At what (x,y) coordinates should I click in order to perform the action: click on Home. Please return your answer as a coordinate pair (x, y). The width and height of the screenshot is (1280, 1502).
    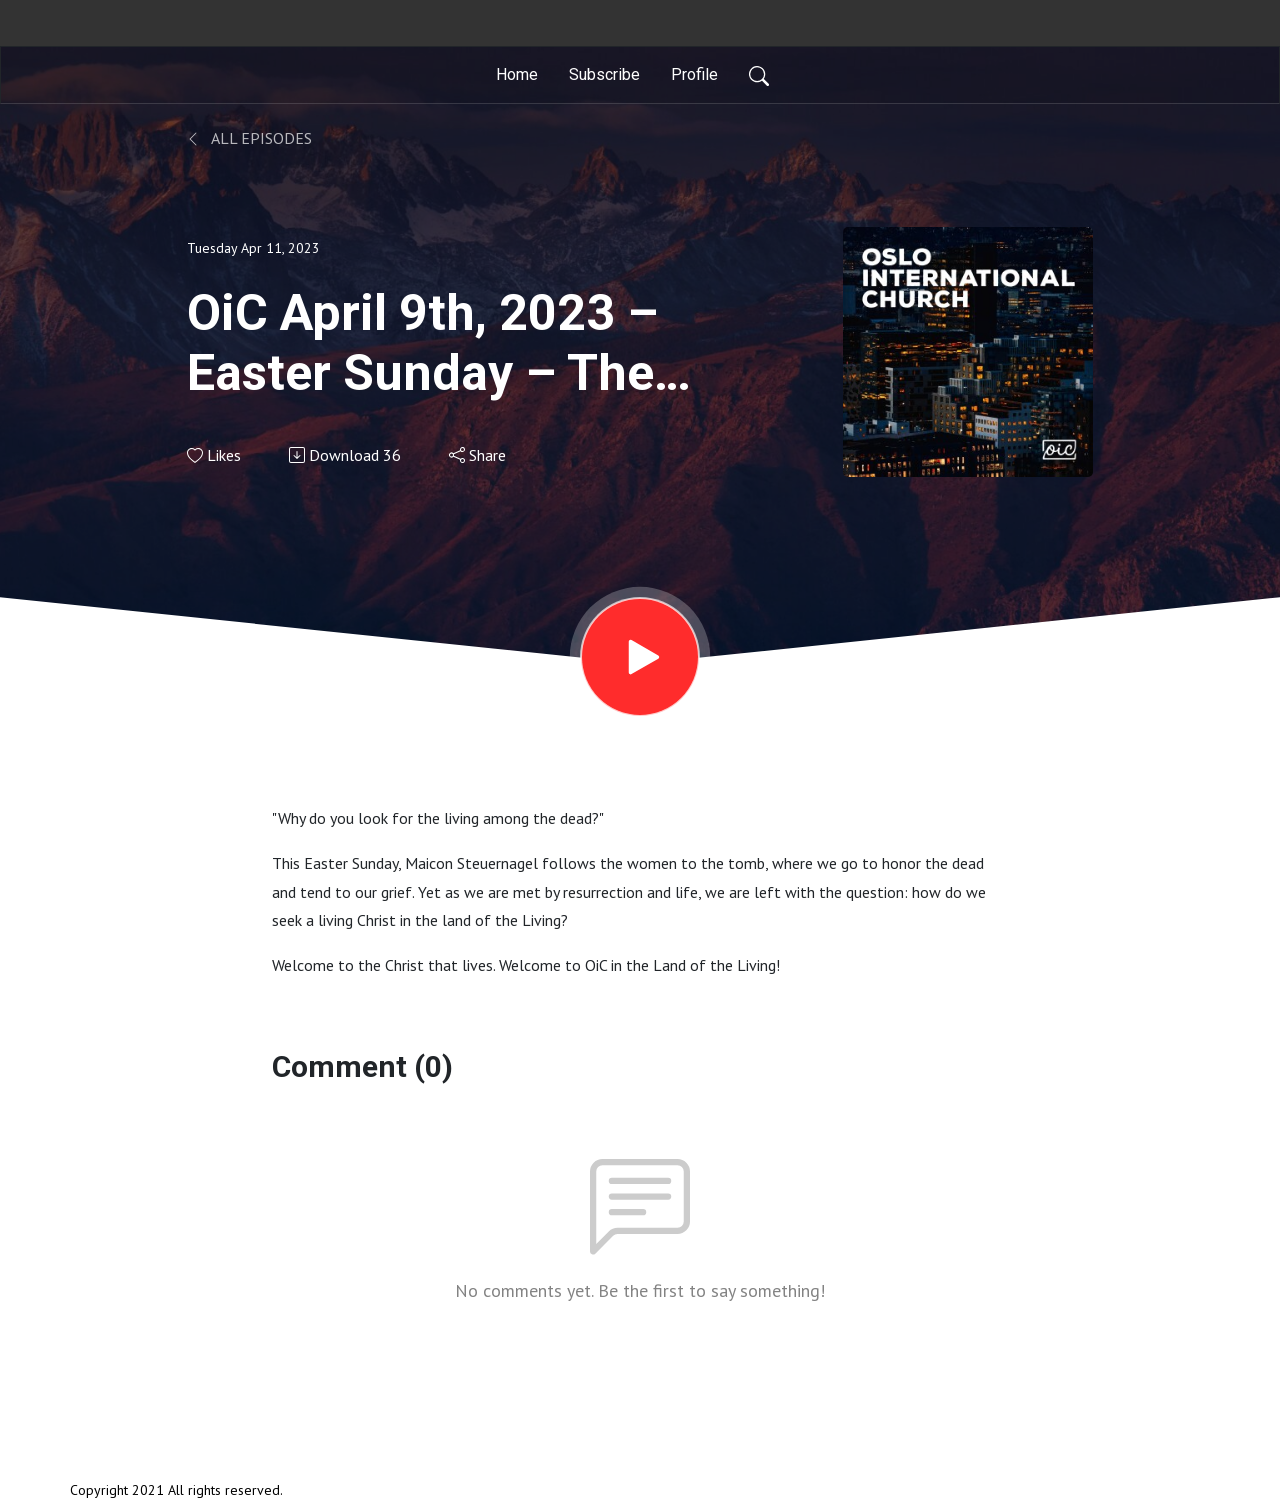
    Looking at the image, I should click on (517, 74).